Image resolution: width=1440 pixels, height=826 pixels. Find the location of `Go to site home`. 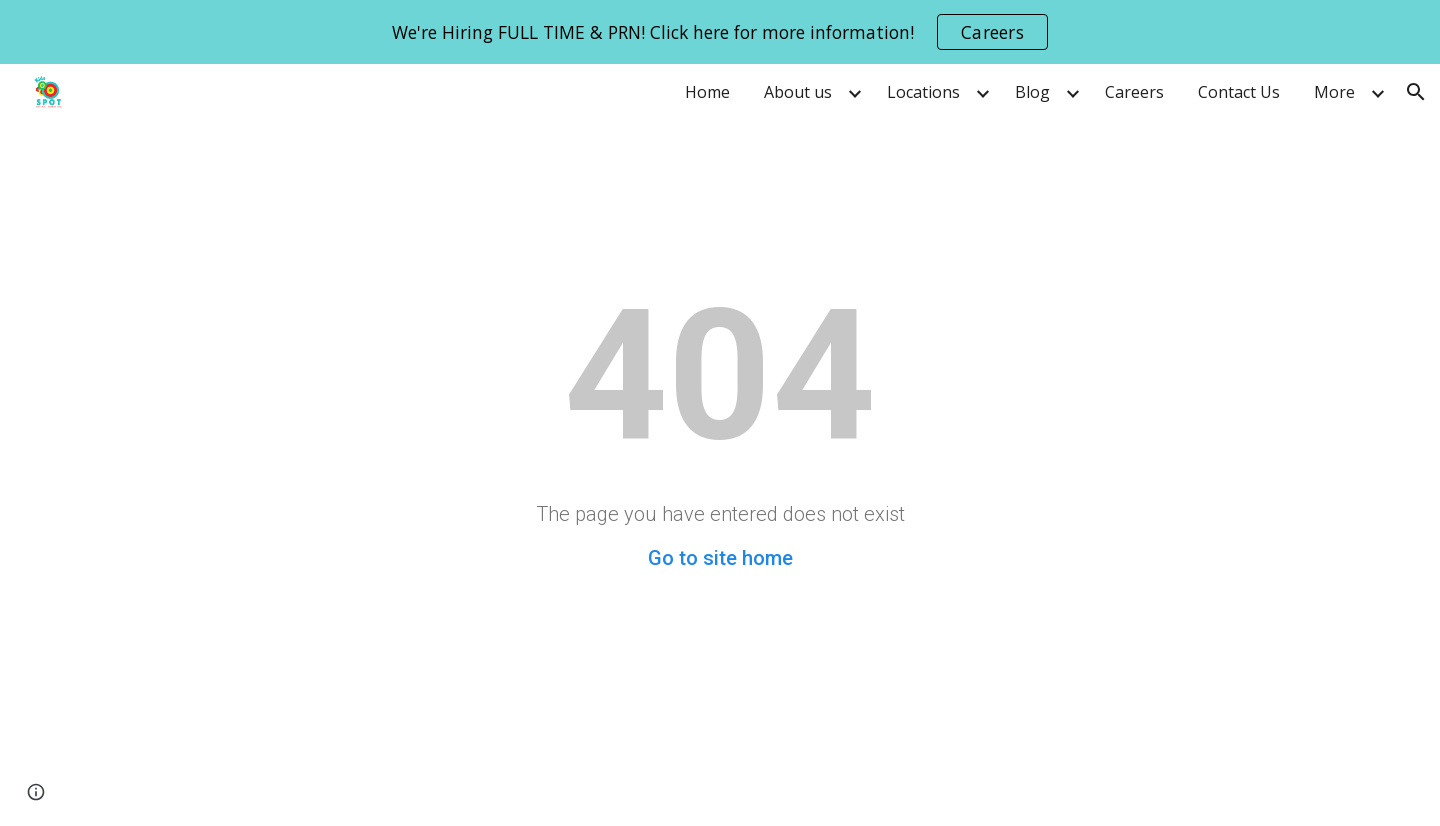

Go to site home is located at coordinates (720, 558).